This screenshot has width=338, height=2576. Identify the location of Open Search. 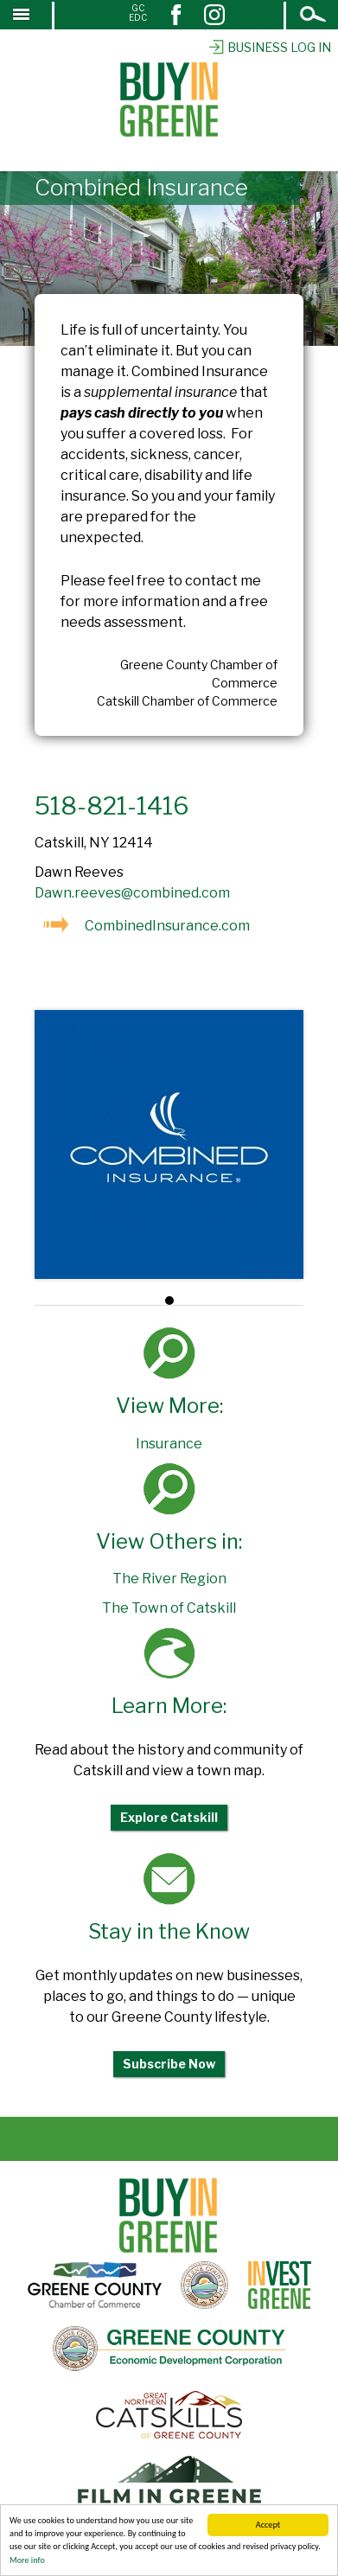
(314, 16).